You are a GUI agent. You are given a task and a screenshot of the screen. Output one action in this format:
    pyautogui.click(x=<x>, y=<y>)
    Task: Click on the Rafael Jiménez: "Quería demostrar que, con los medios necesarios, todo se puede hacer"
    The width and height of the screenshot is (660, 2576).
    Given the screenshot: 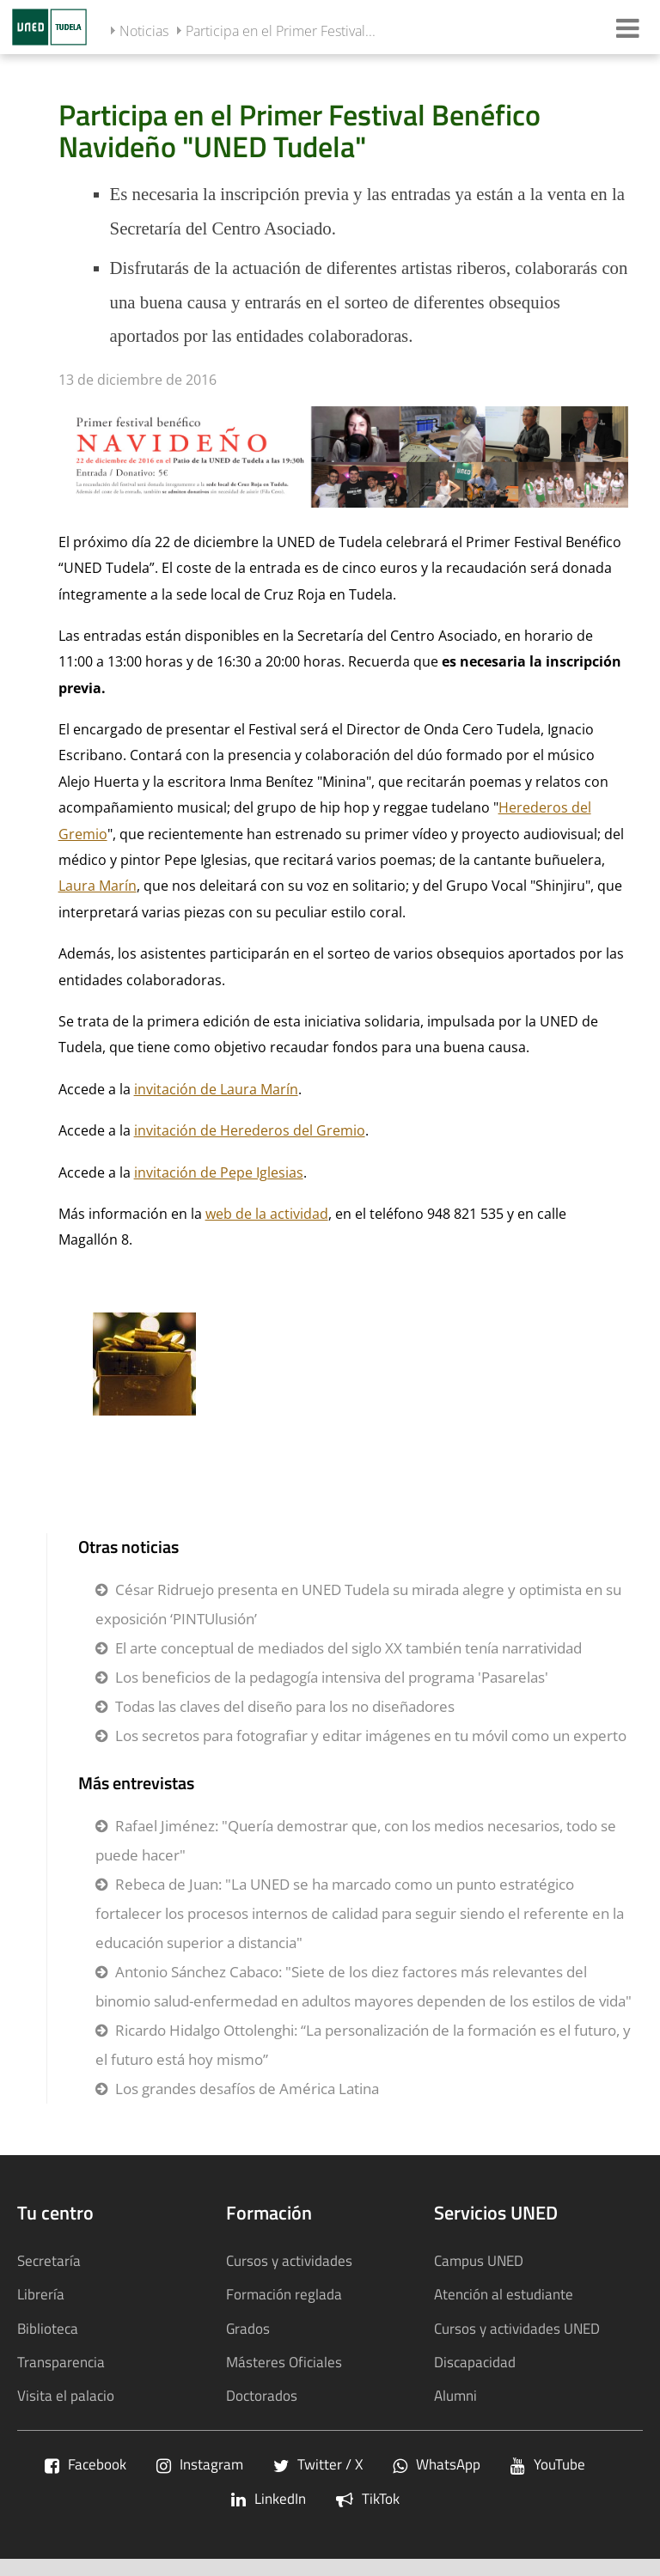 What is the action you would take?
    pyautogui.click(x=355, y=1840)
    